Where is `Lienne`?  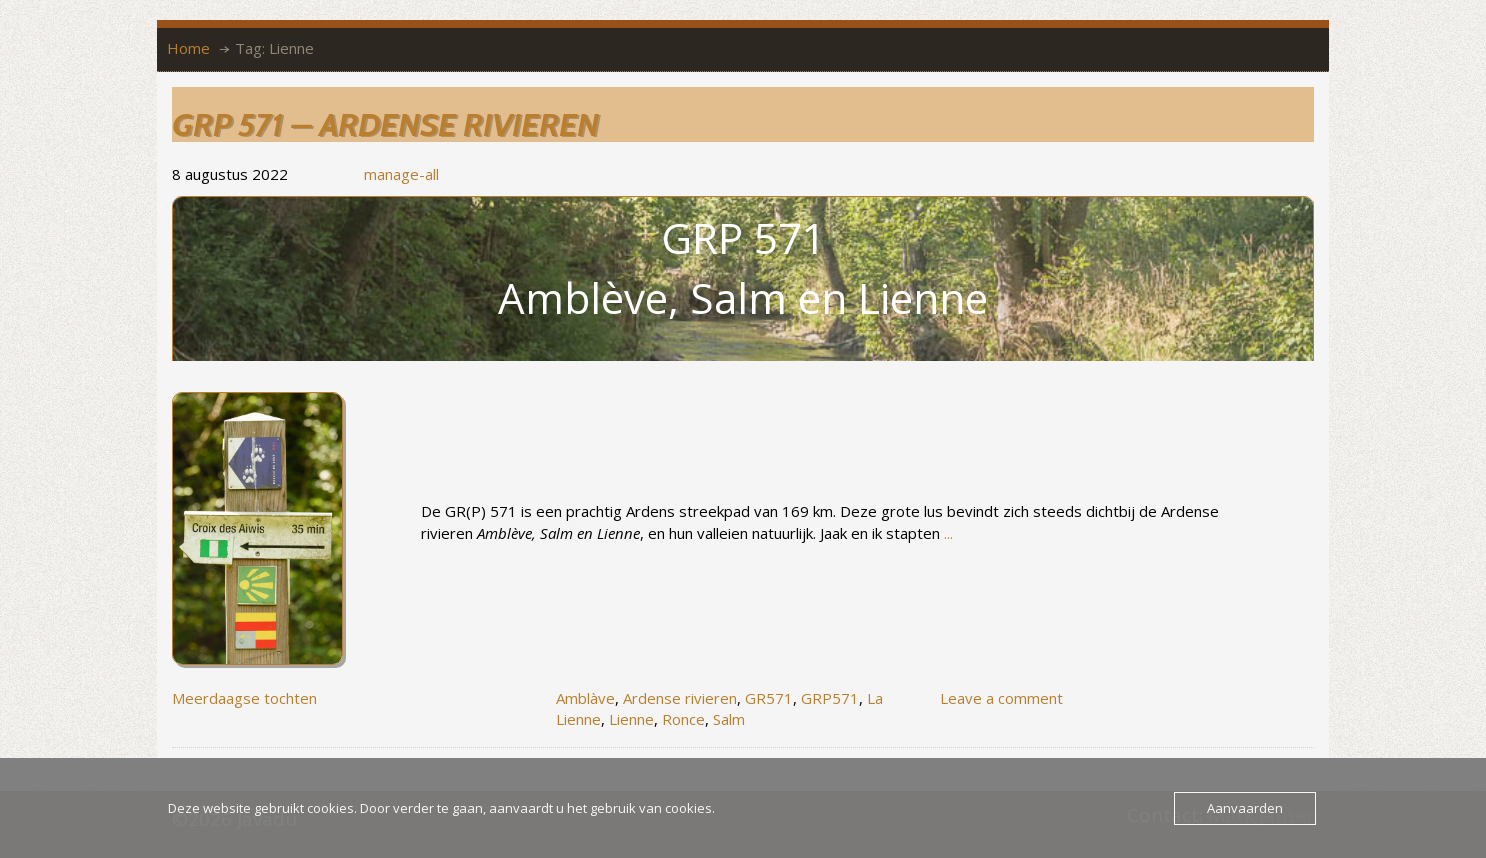 Lienne is located at coordinates (631, 719).